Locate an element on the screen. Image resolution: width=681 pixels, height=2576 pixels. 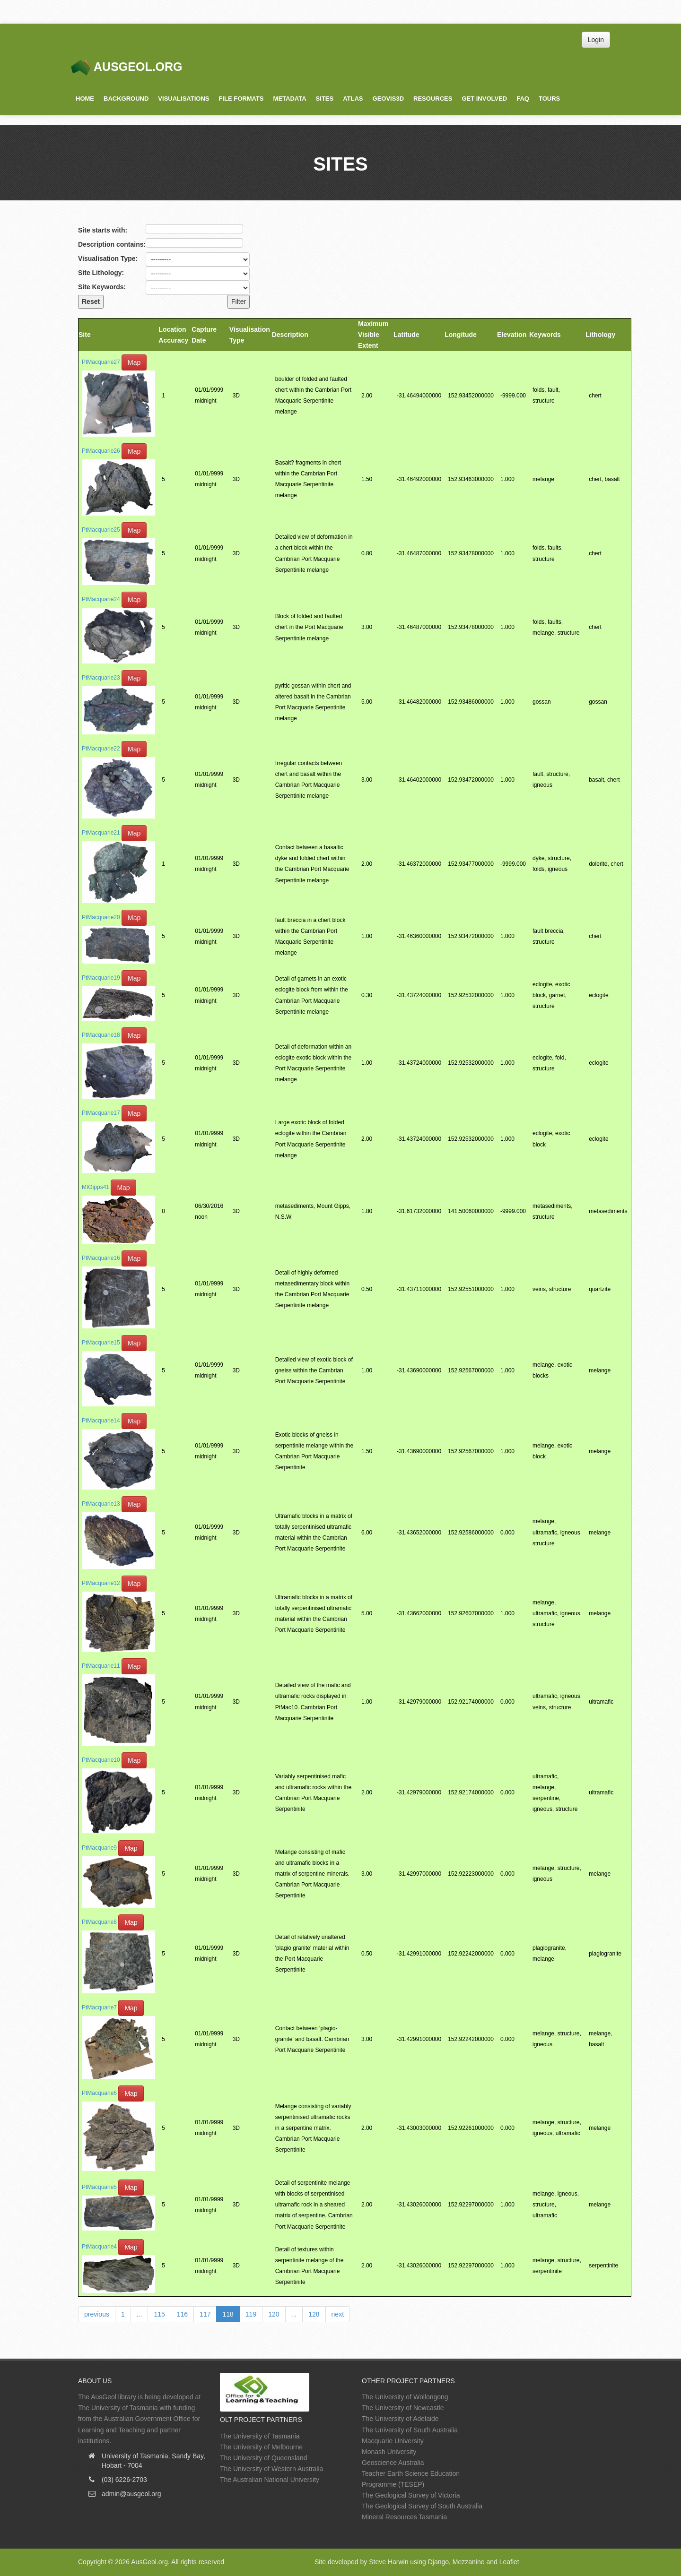
PtMacquarie11 is located at coordinates (101, 1666).